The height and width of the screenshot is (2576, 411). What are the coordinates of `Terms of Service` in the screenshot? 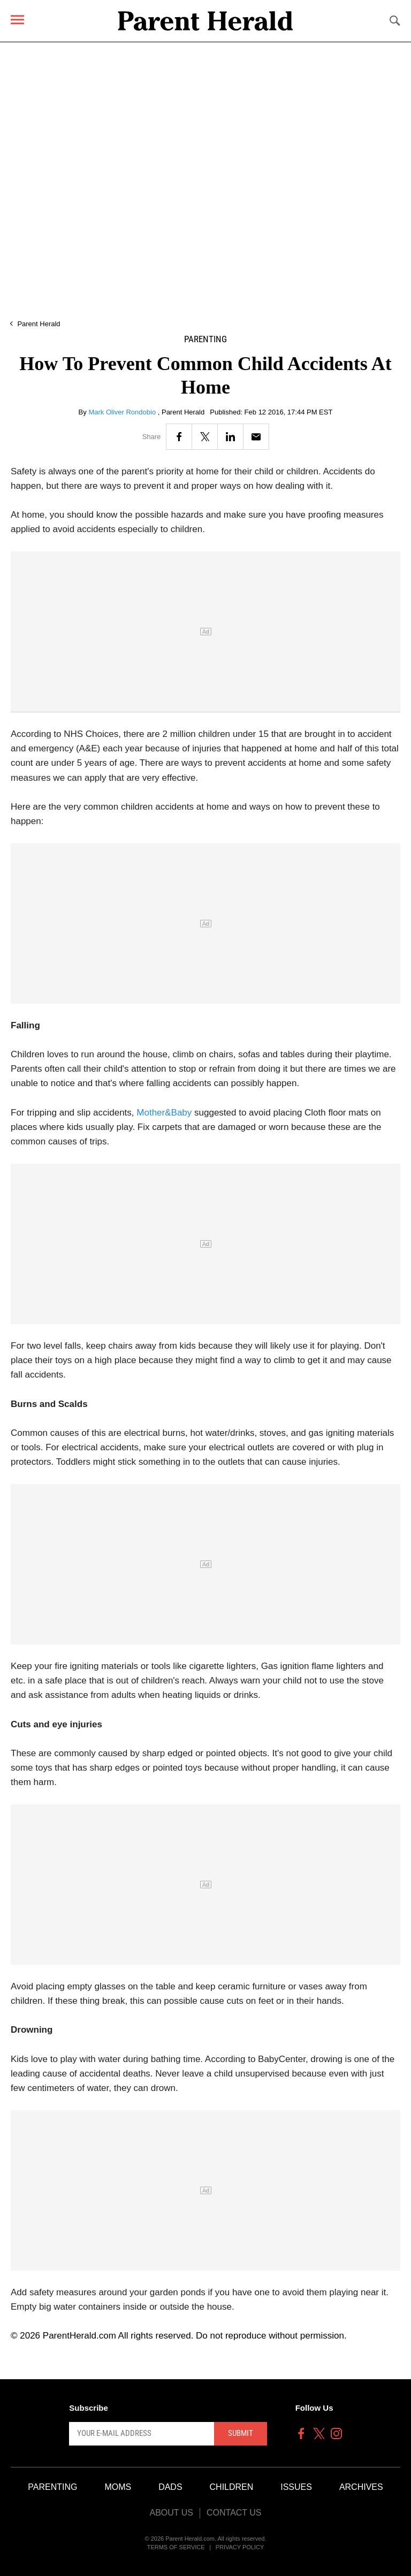 It's located at (176, 2547).